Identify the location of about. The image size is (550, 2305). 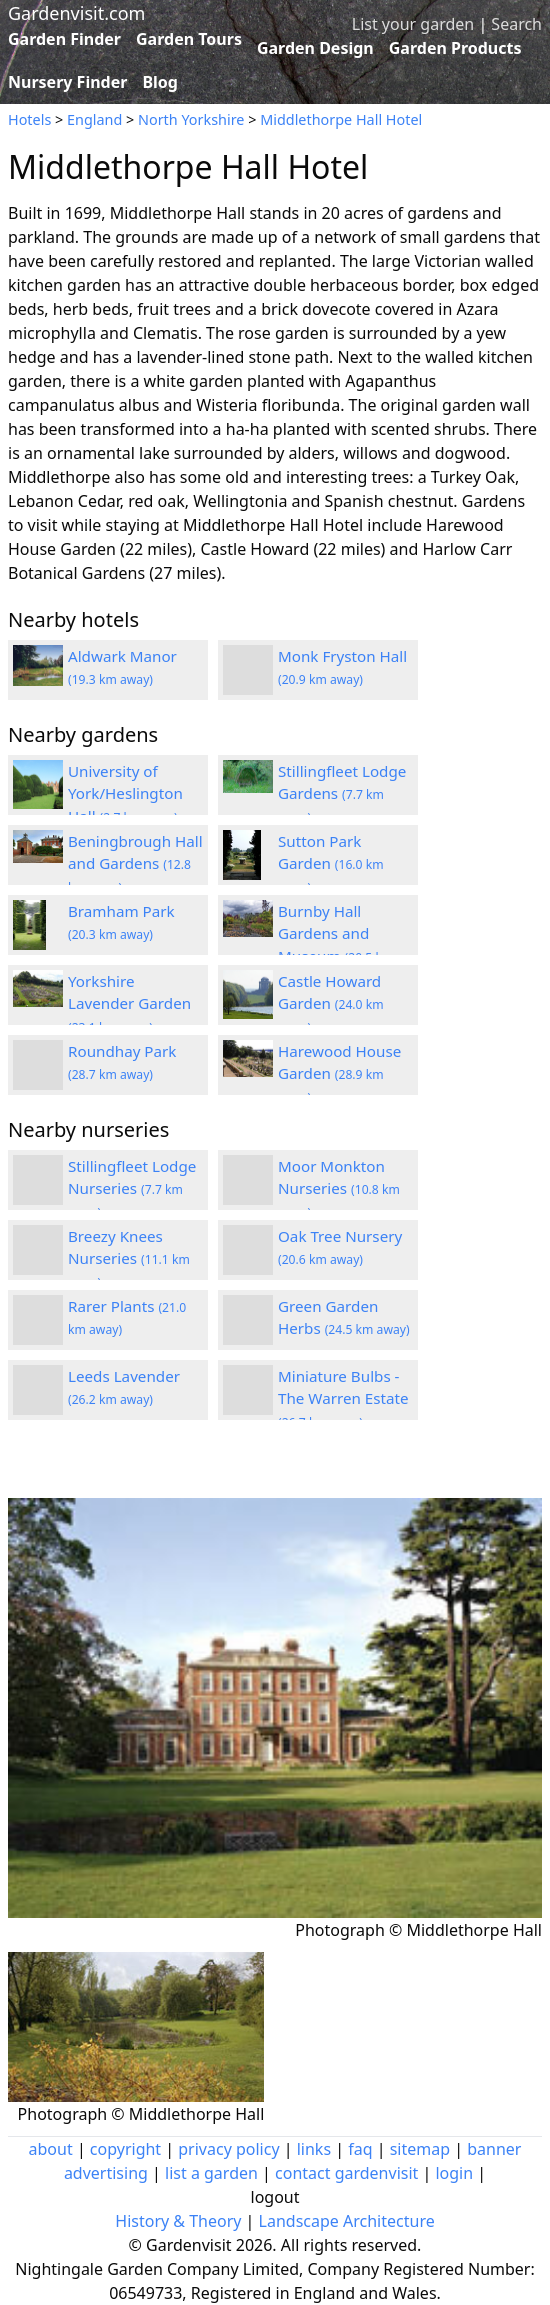
(51, 2149).